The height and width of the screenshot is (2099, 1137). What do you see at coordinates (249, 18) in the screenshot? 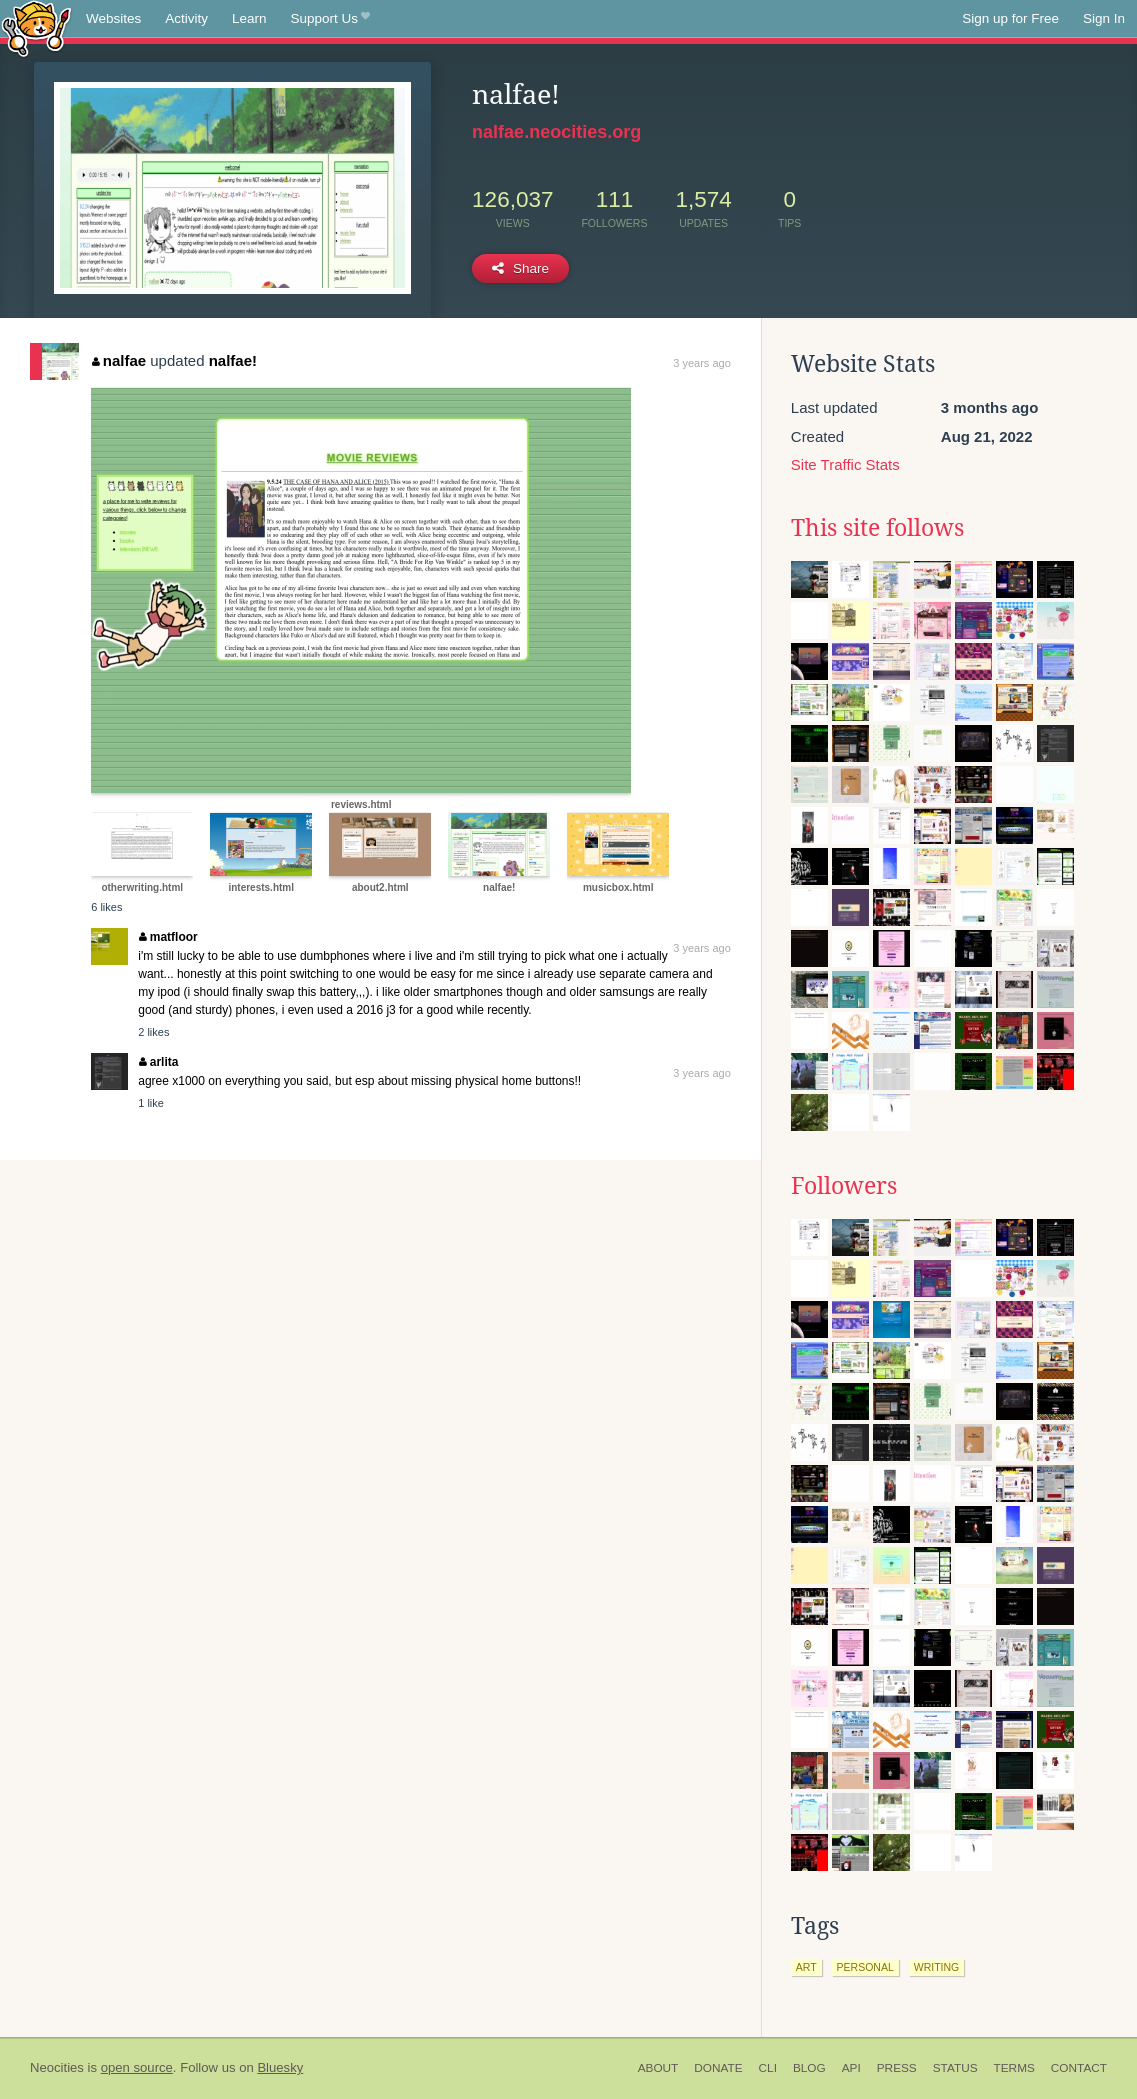
I see `Learn` at bounding box center [249, 18].